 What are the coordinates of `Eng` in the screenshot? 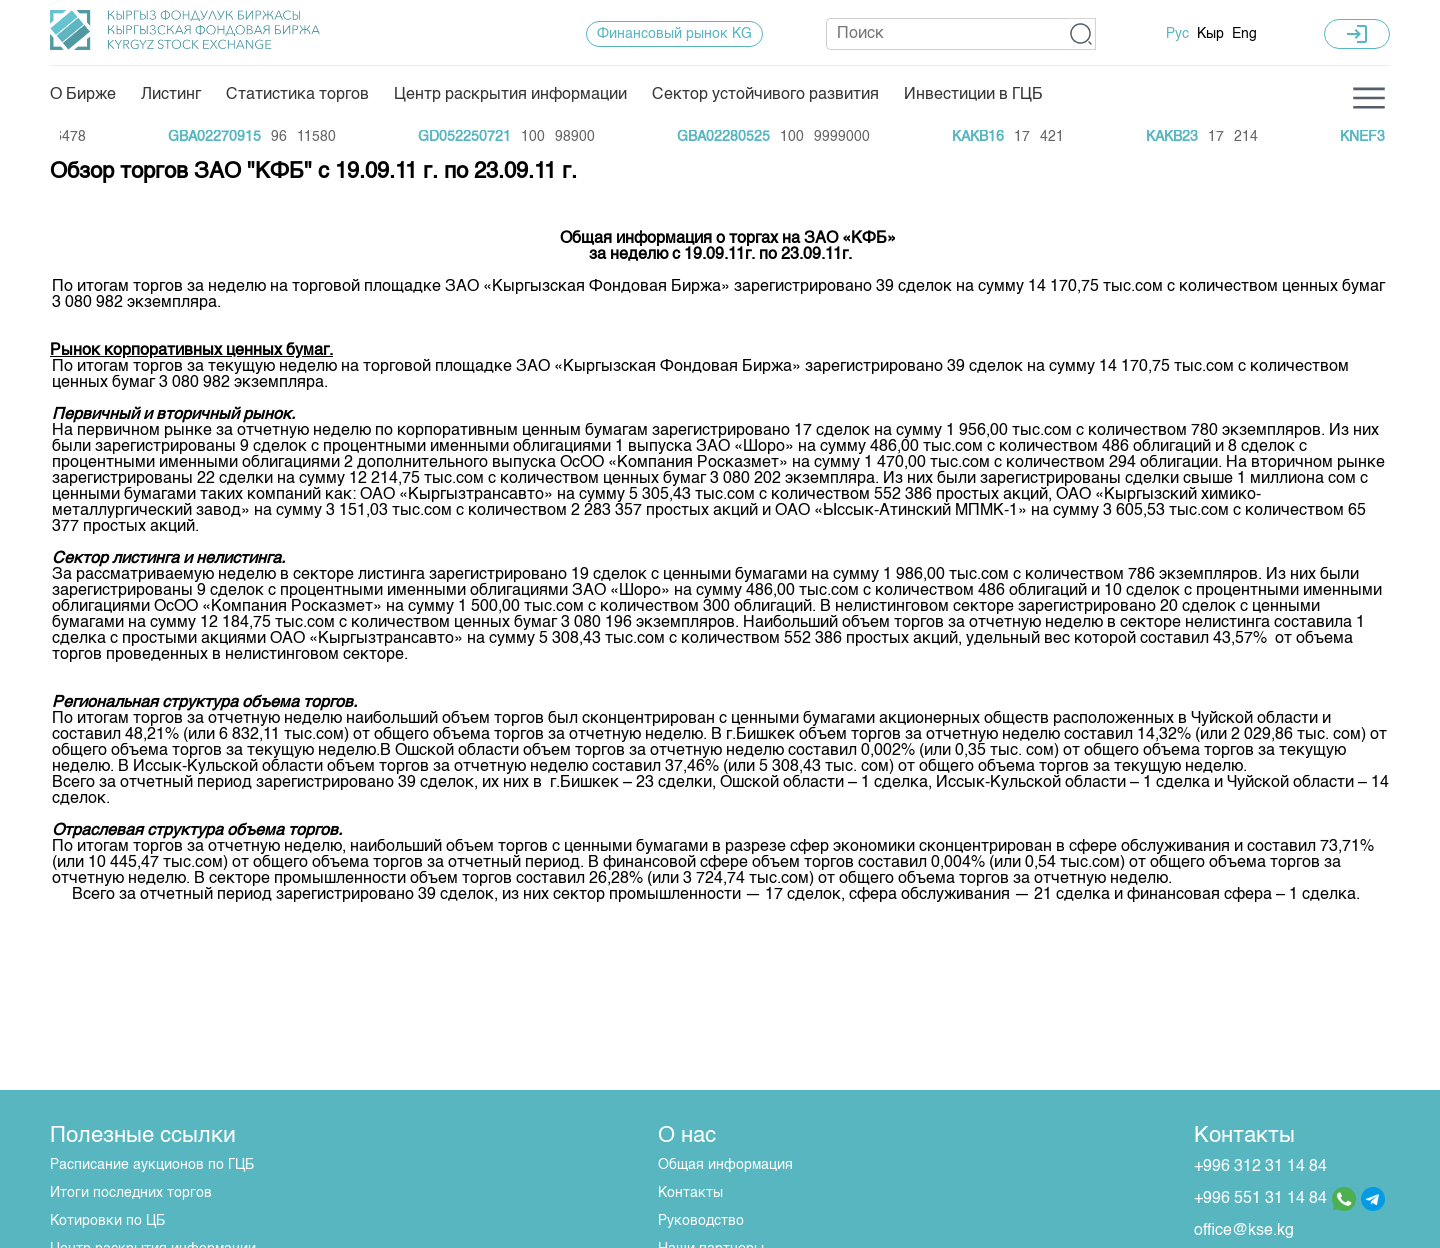 It's located at (1244, 34).